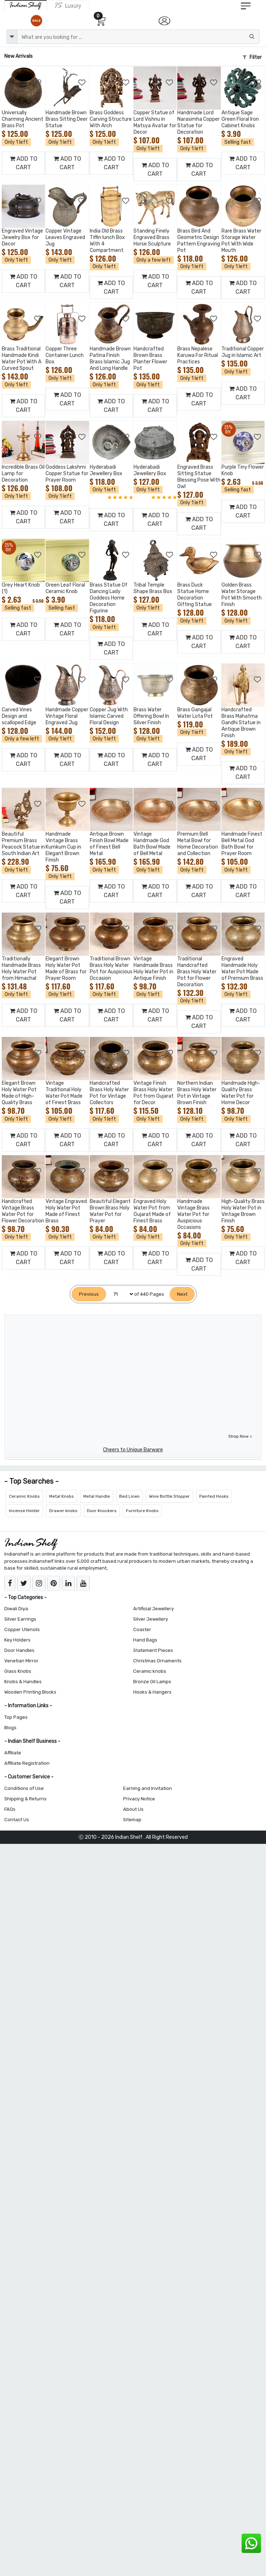  What do you see at coordinates (198, 477) in the screenshot?
I see `Engraved Brass Sitting Statue Blessing Pose With Owl` at bounding box center [198, 477].